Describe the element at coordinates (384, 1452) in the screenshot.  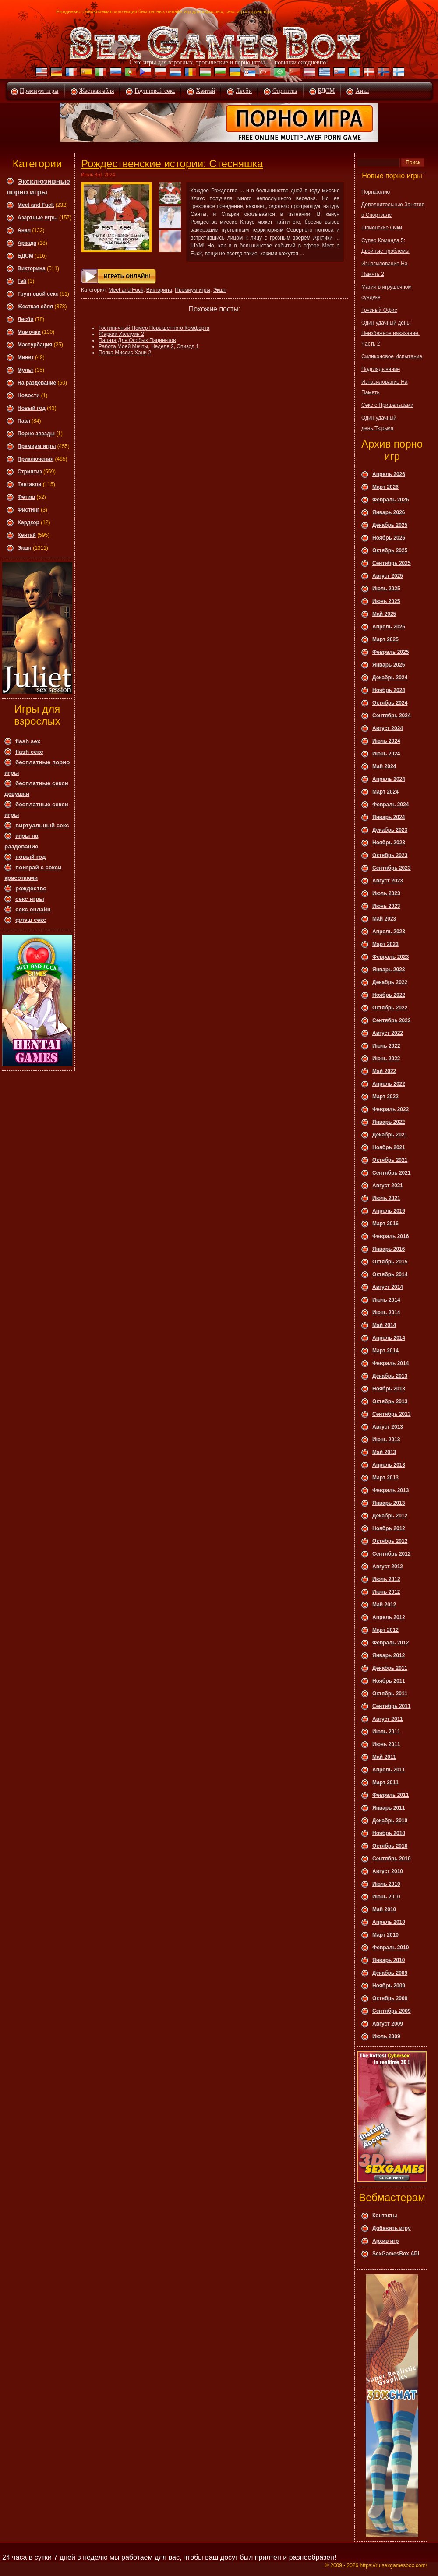
I see `Май 2013` at that location.